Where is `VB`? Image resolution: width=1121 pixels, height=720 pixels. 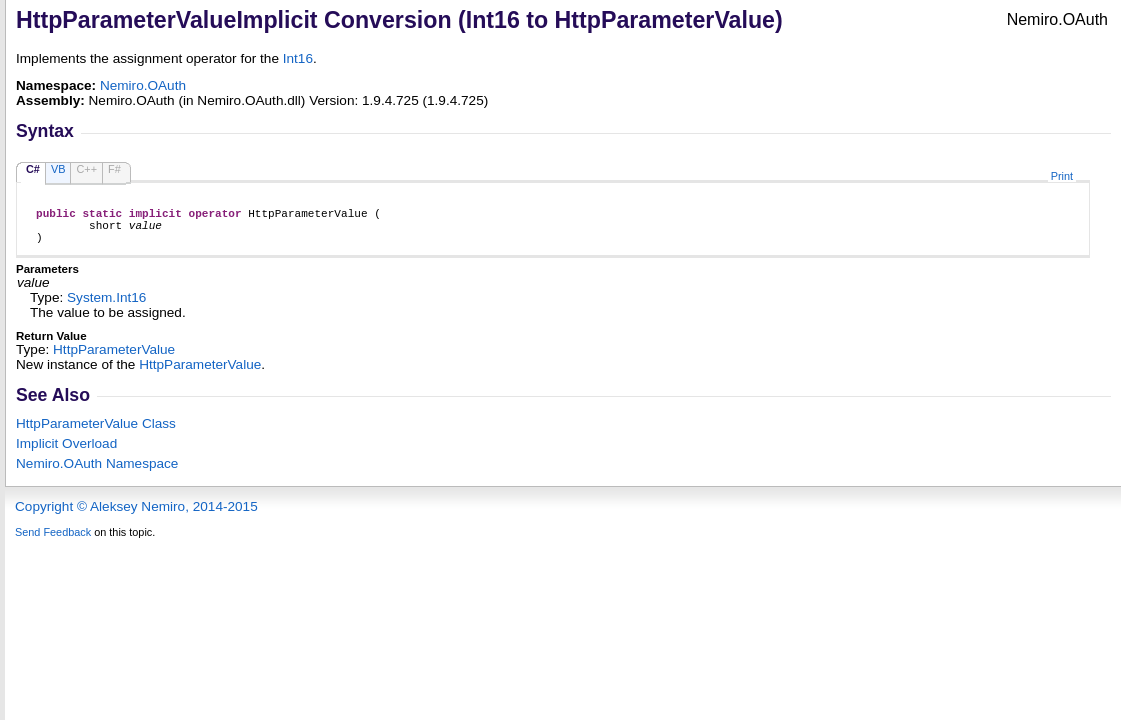
VB is located at coordinates (58, 169).